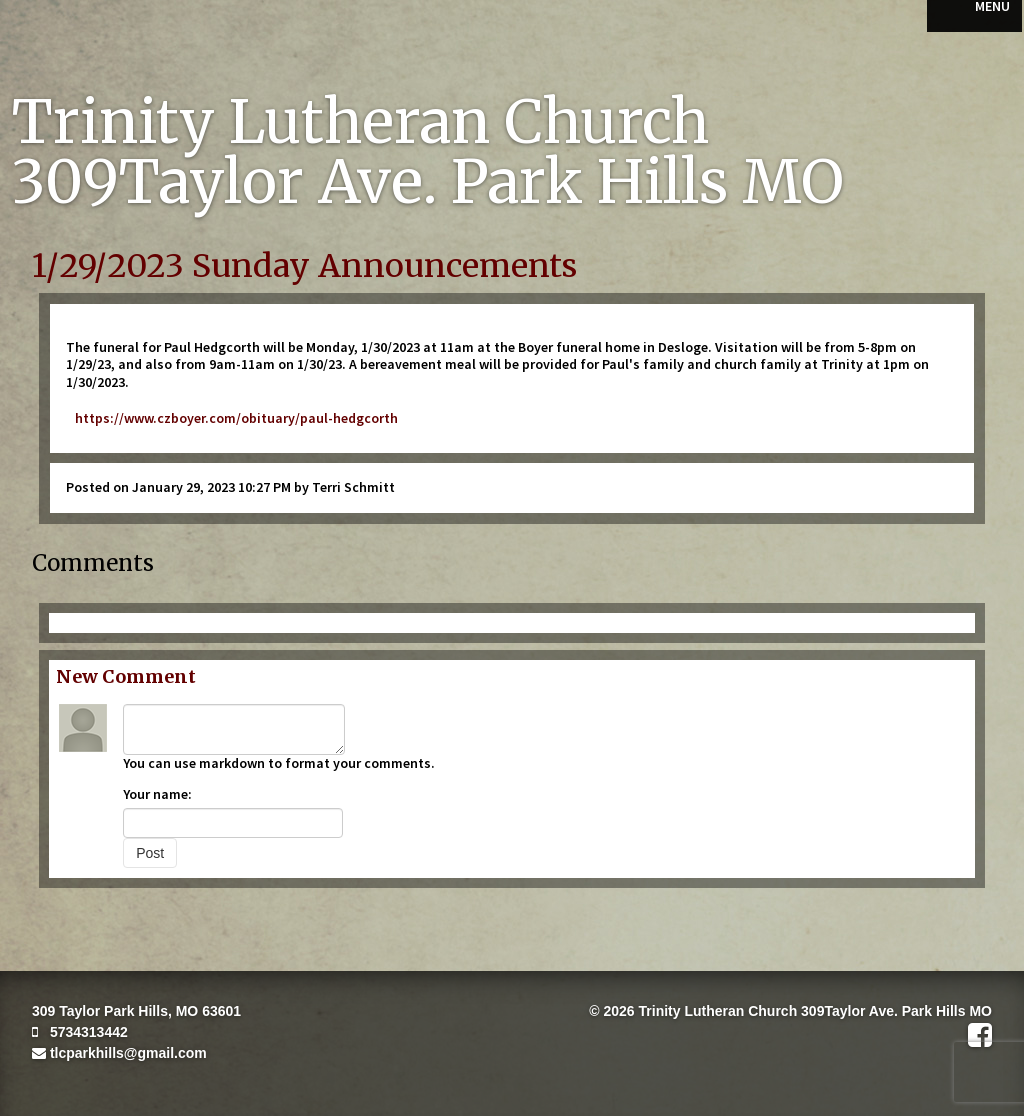 This screenshot has width=1024, height=1116. I want to click on markdown, so click(232, 763).